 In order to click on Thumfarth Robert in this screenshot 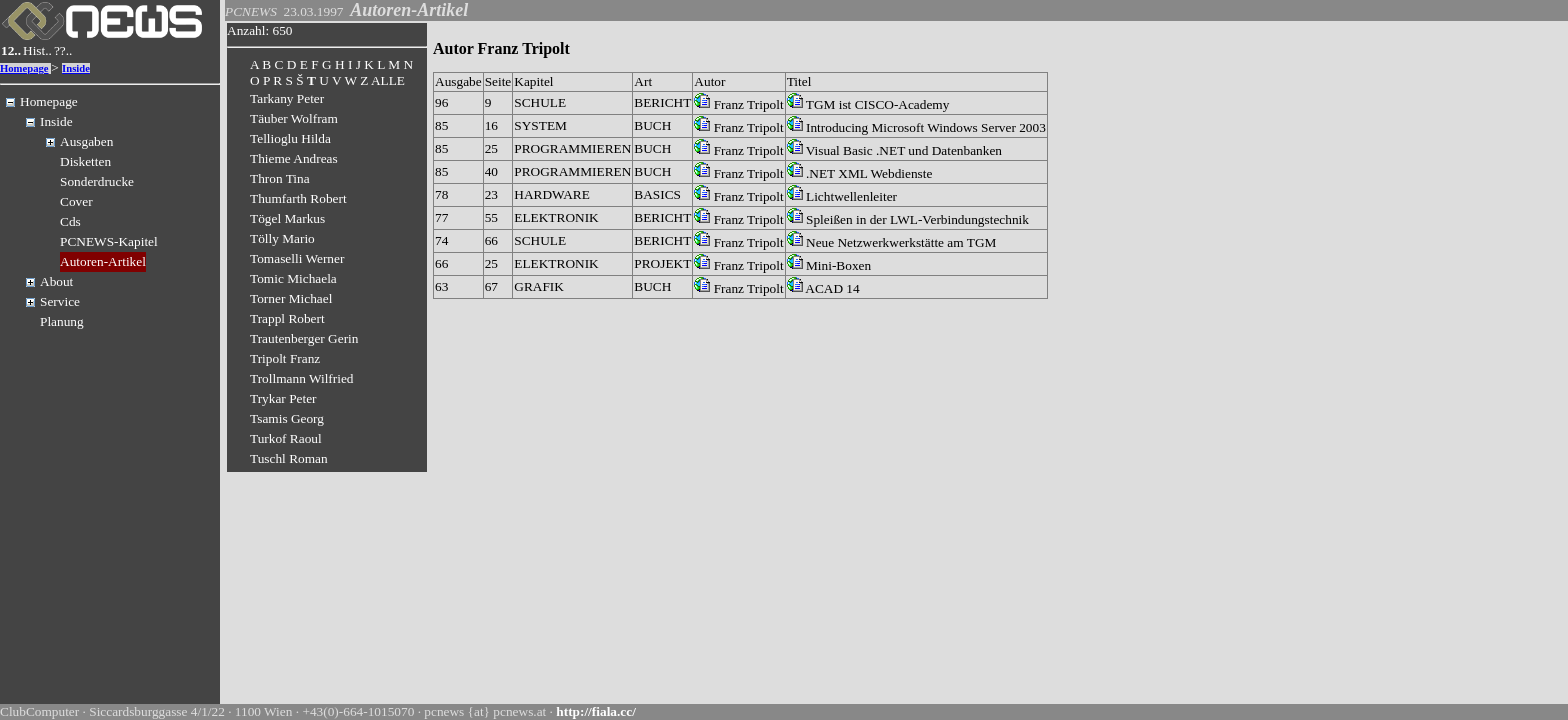, I will do `click(298, 198)`.